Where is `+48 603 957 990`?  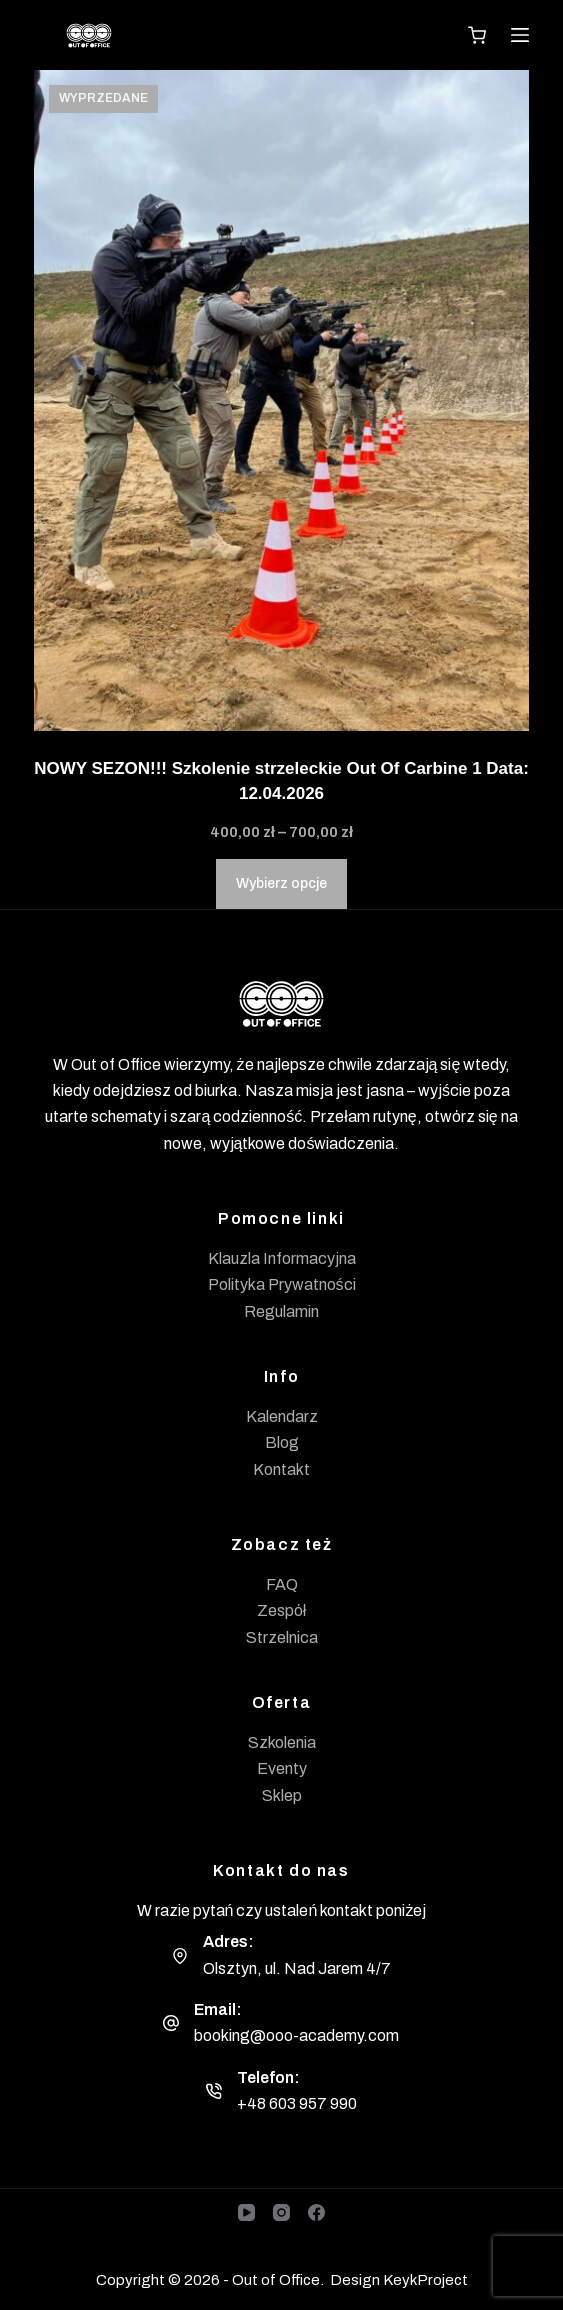
+48 603 957 990 is located at coordinates (297, 2103).